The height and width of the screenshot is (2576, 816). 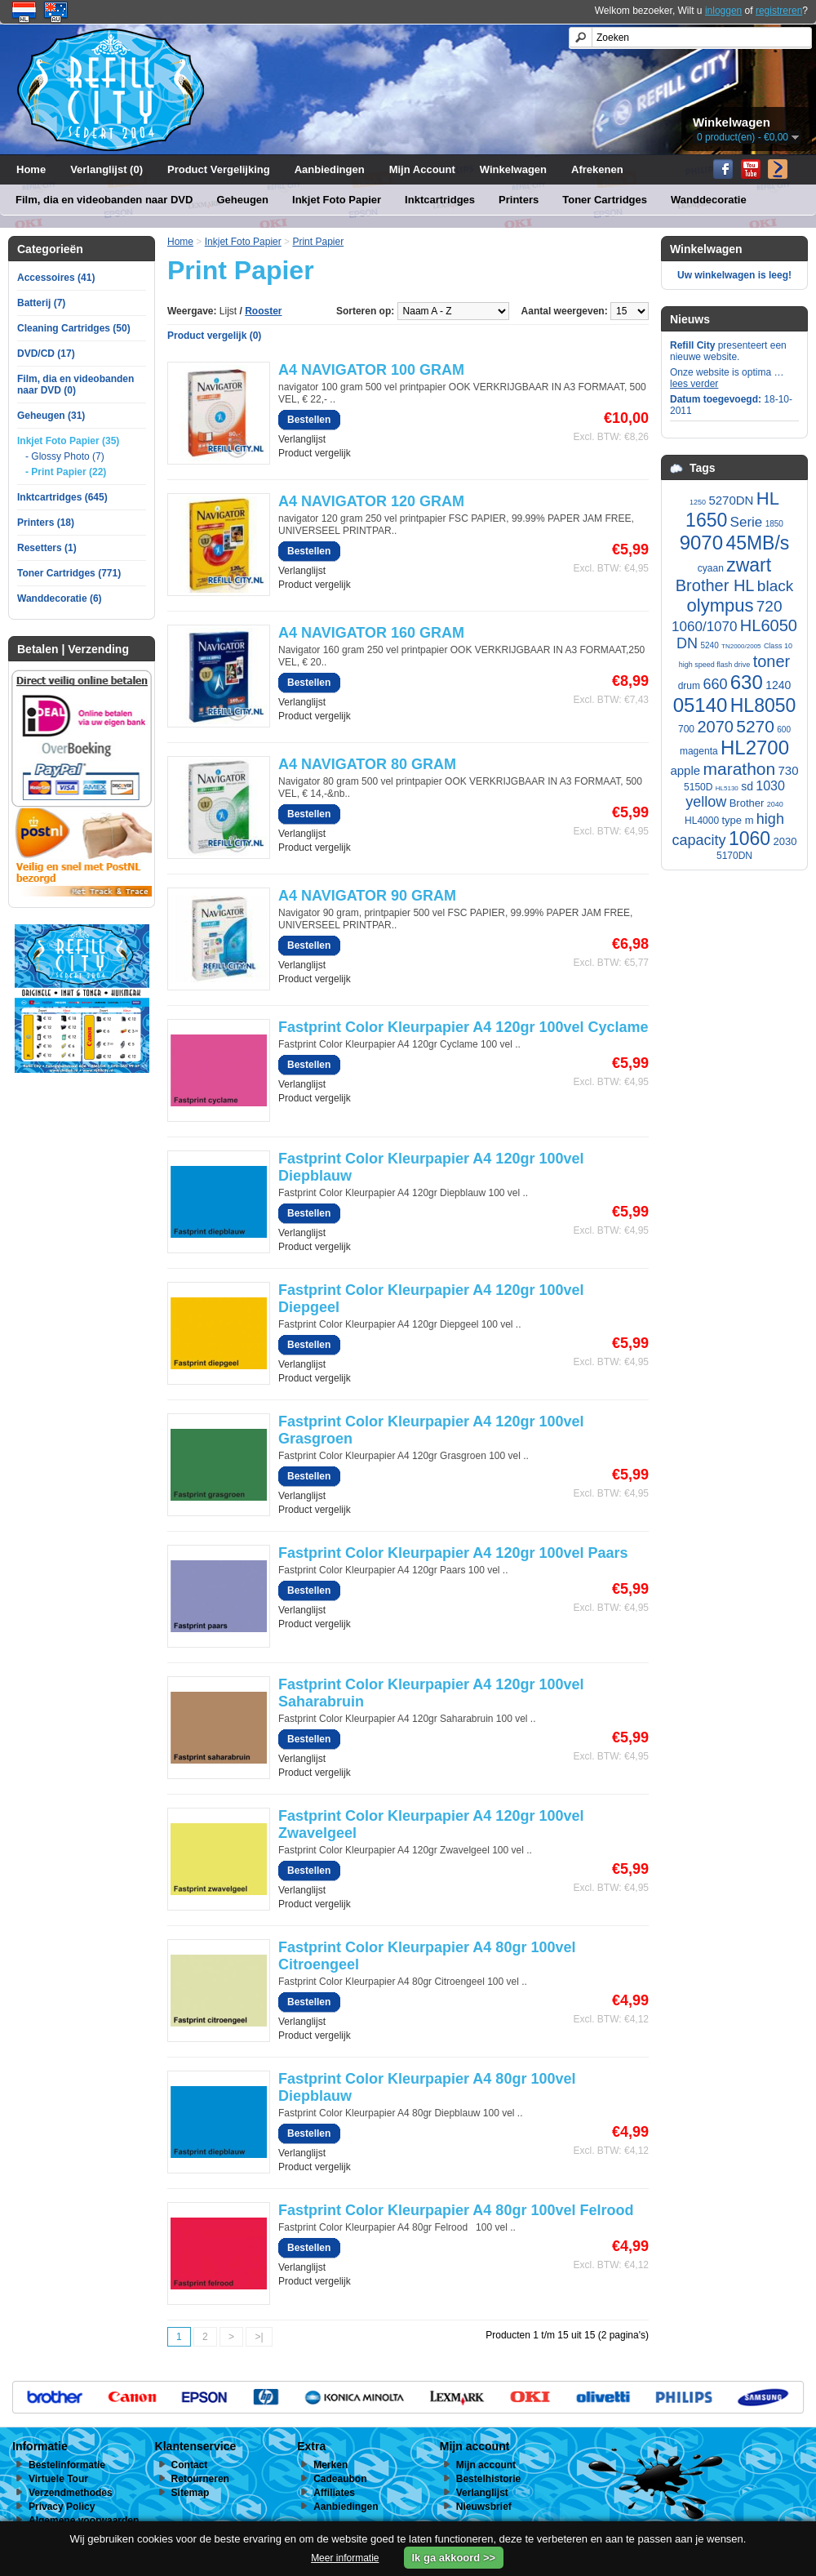 I want to click on Printers, so click(x=519, y=200).